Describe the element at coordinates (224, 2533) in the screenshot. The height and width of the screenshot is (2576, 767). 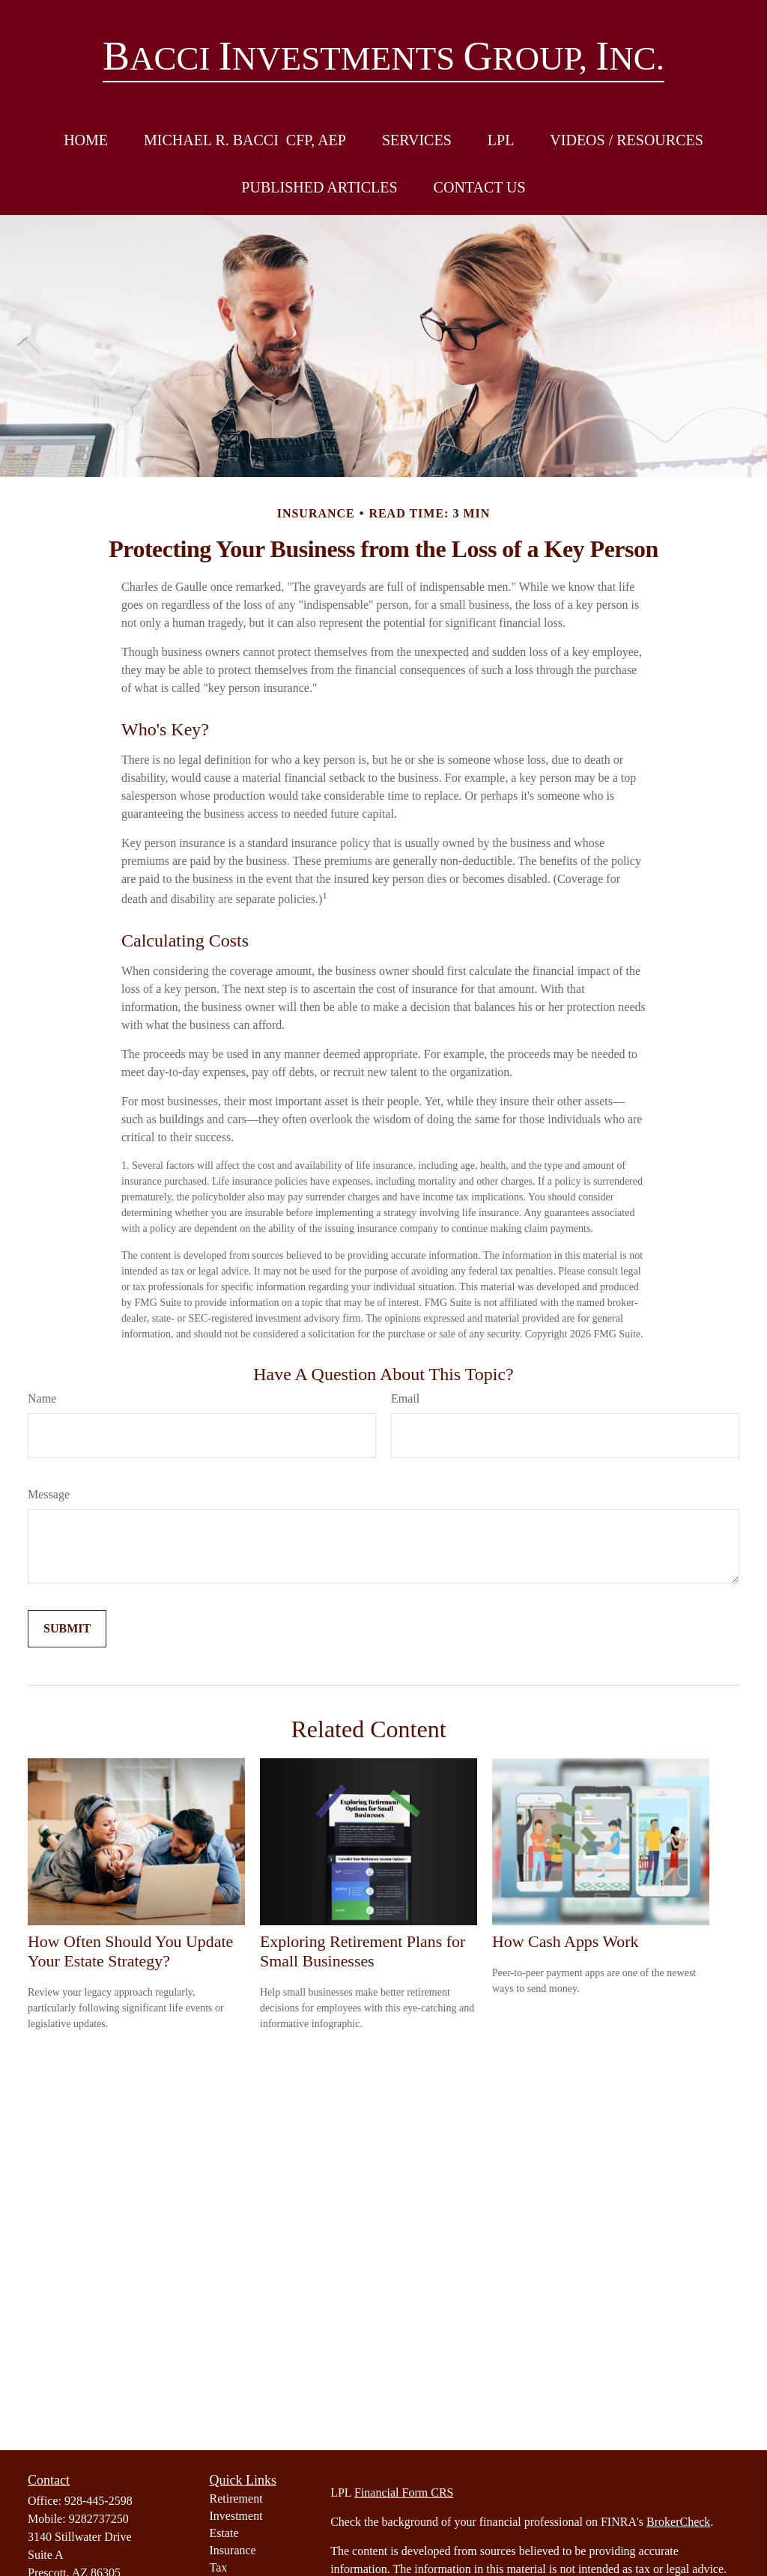
I see `Estate` at that location.